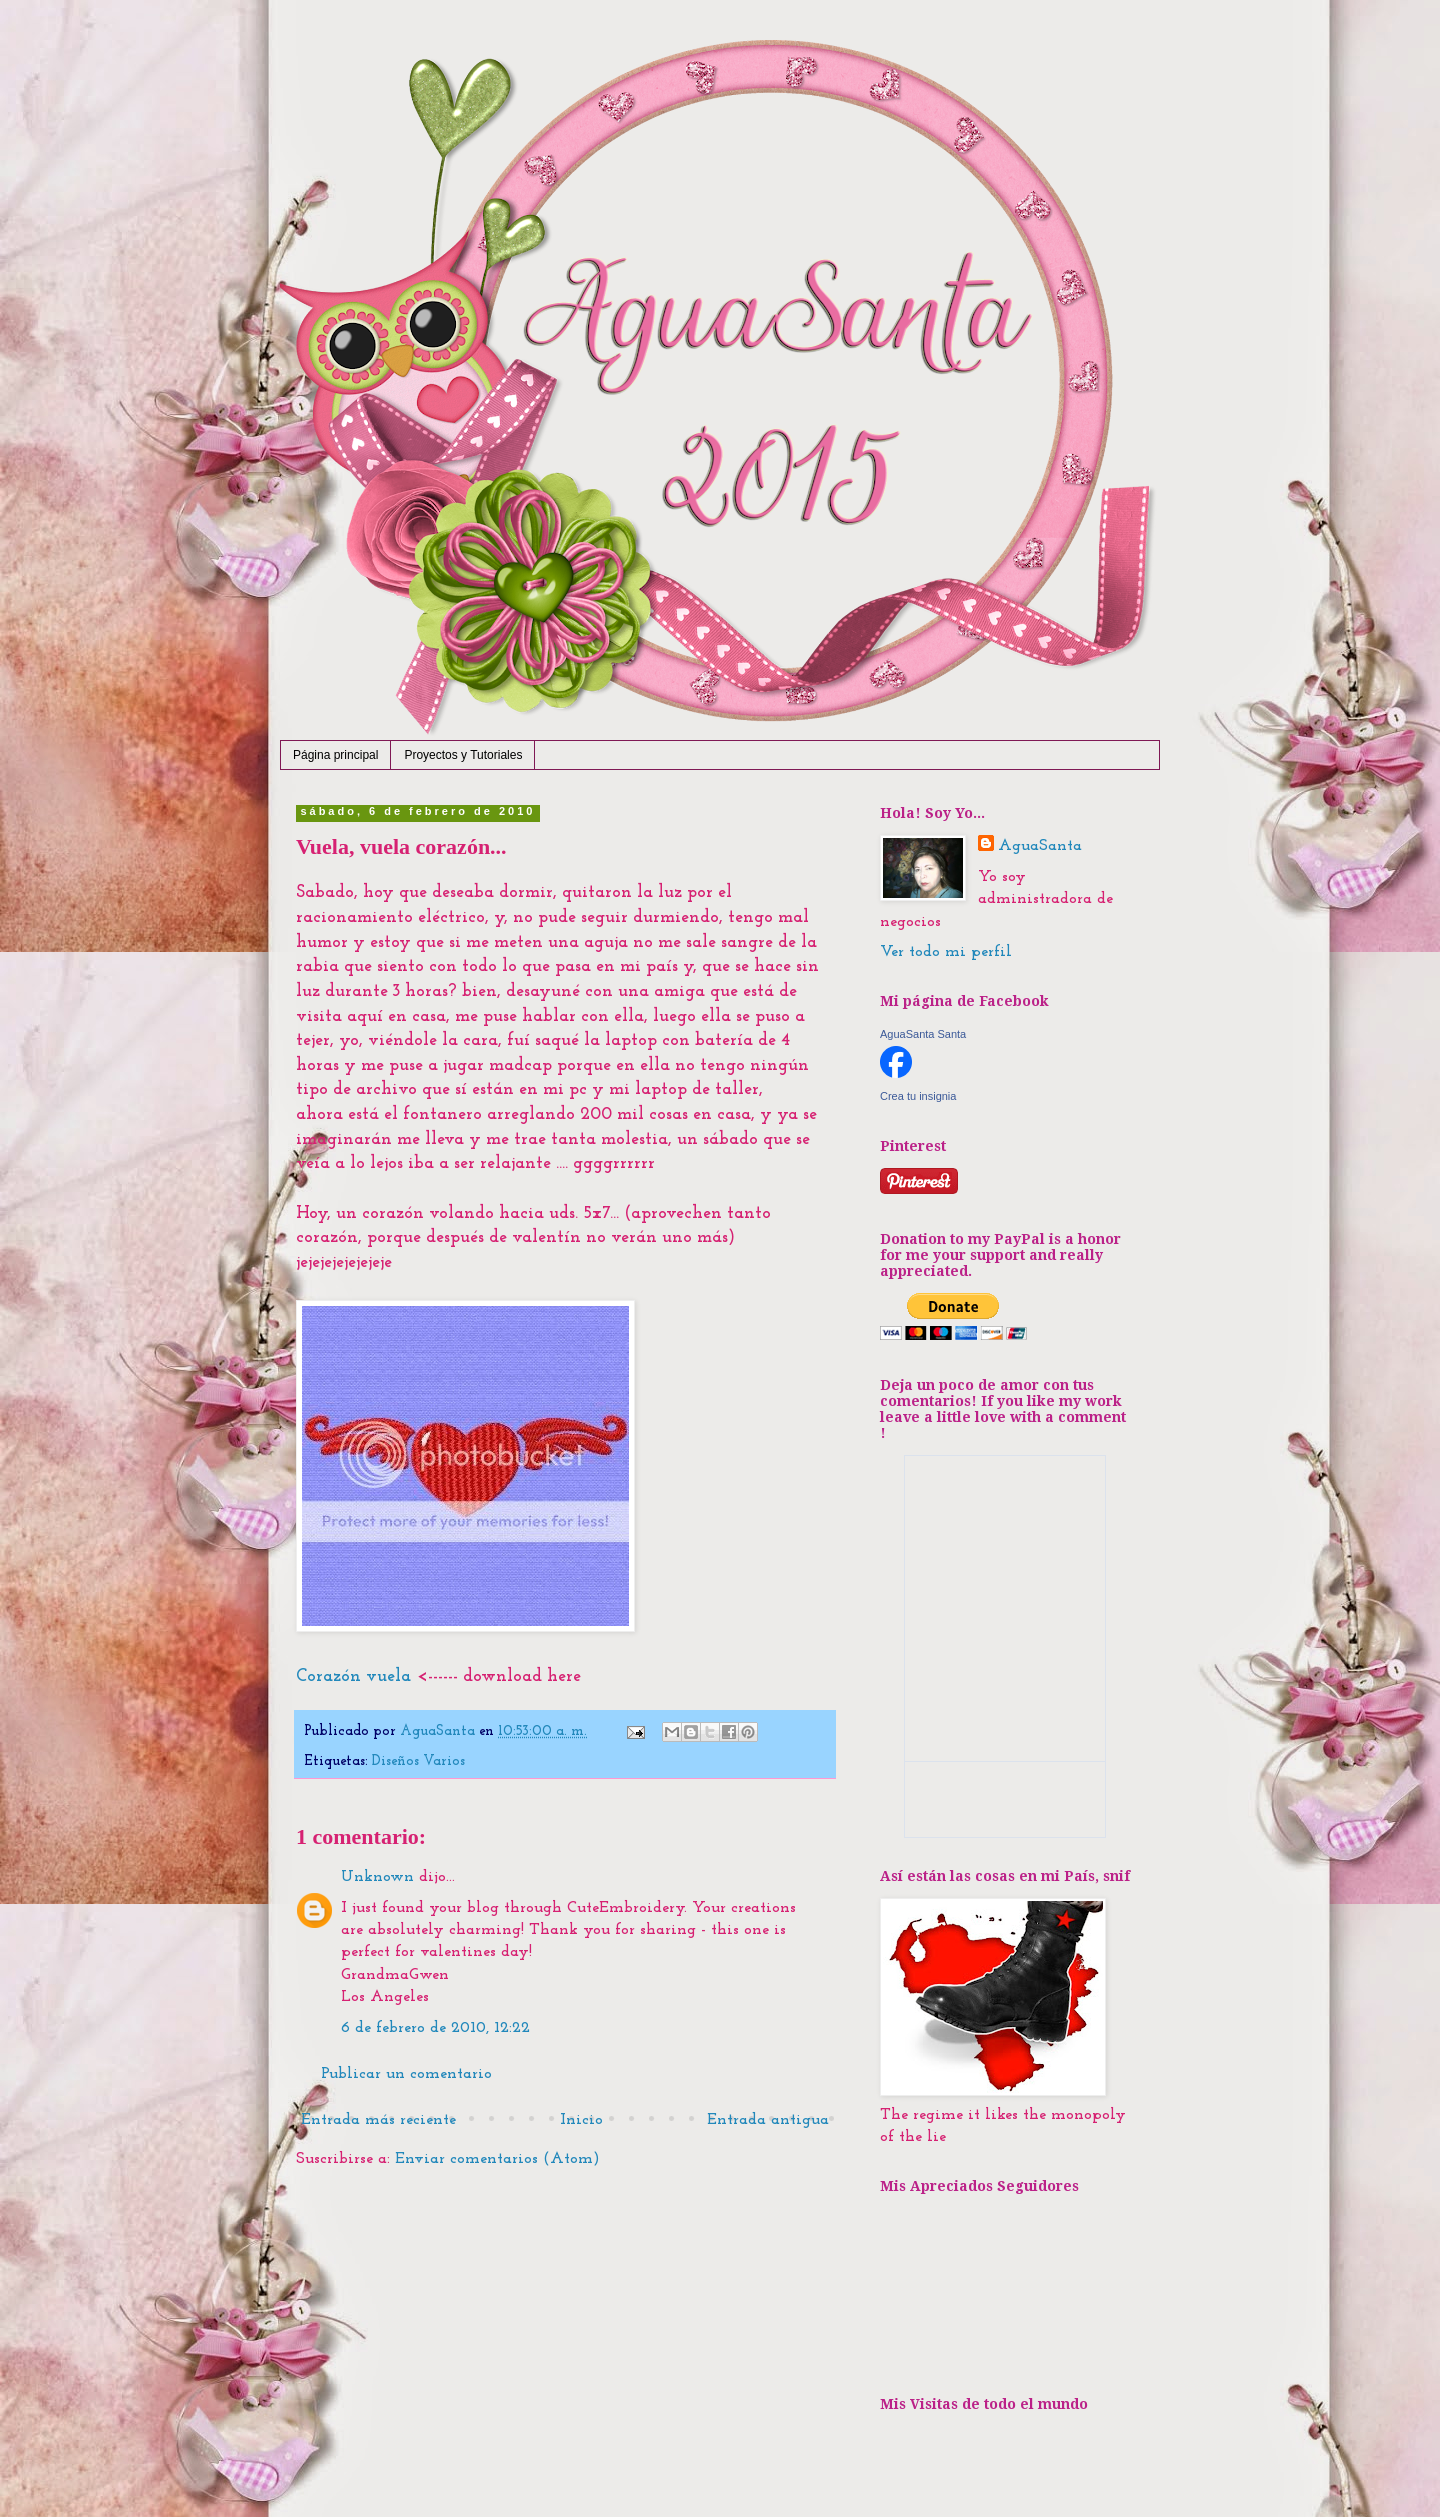 The image size is (1440, 2517). What do you see at coordinates (378, 2120) in the screenshot?
I see `Entrada más reciente` at bounding box center [378, 2120].